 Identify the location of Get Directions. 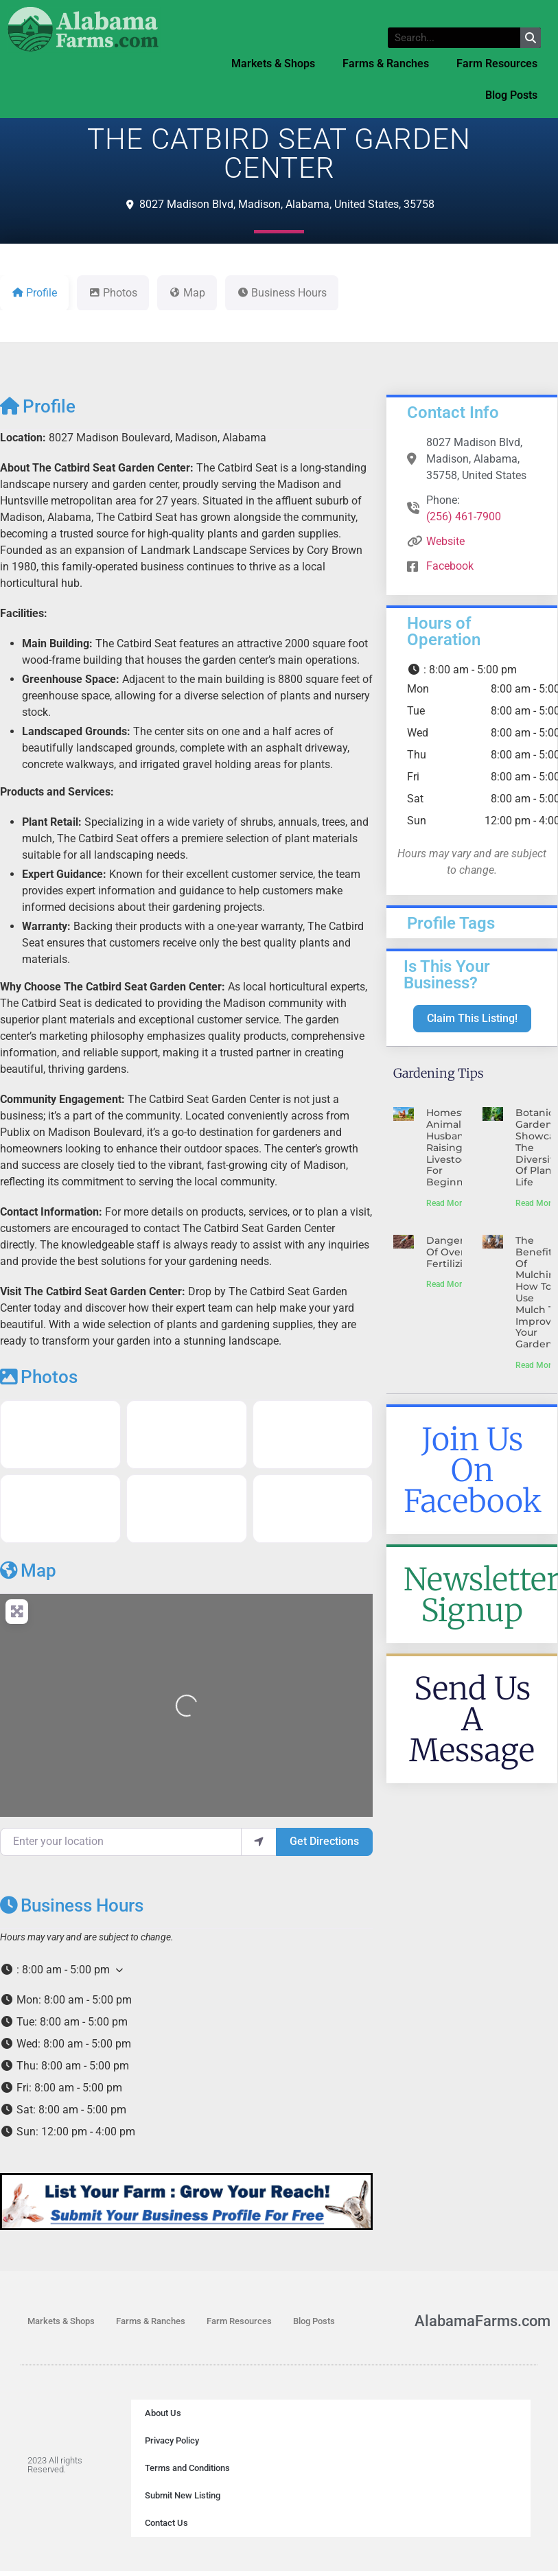
(324, 1841).